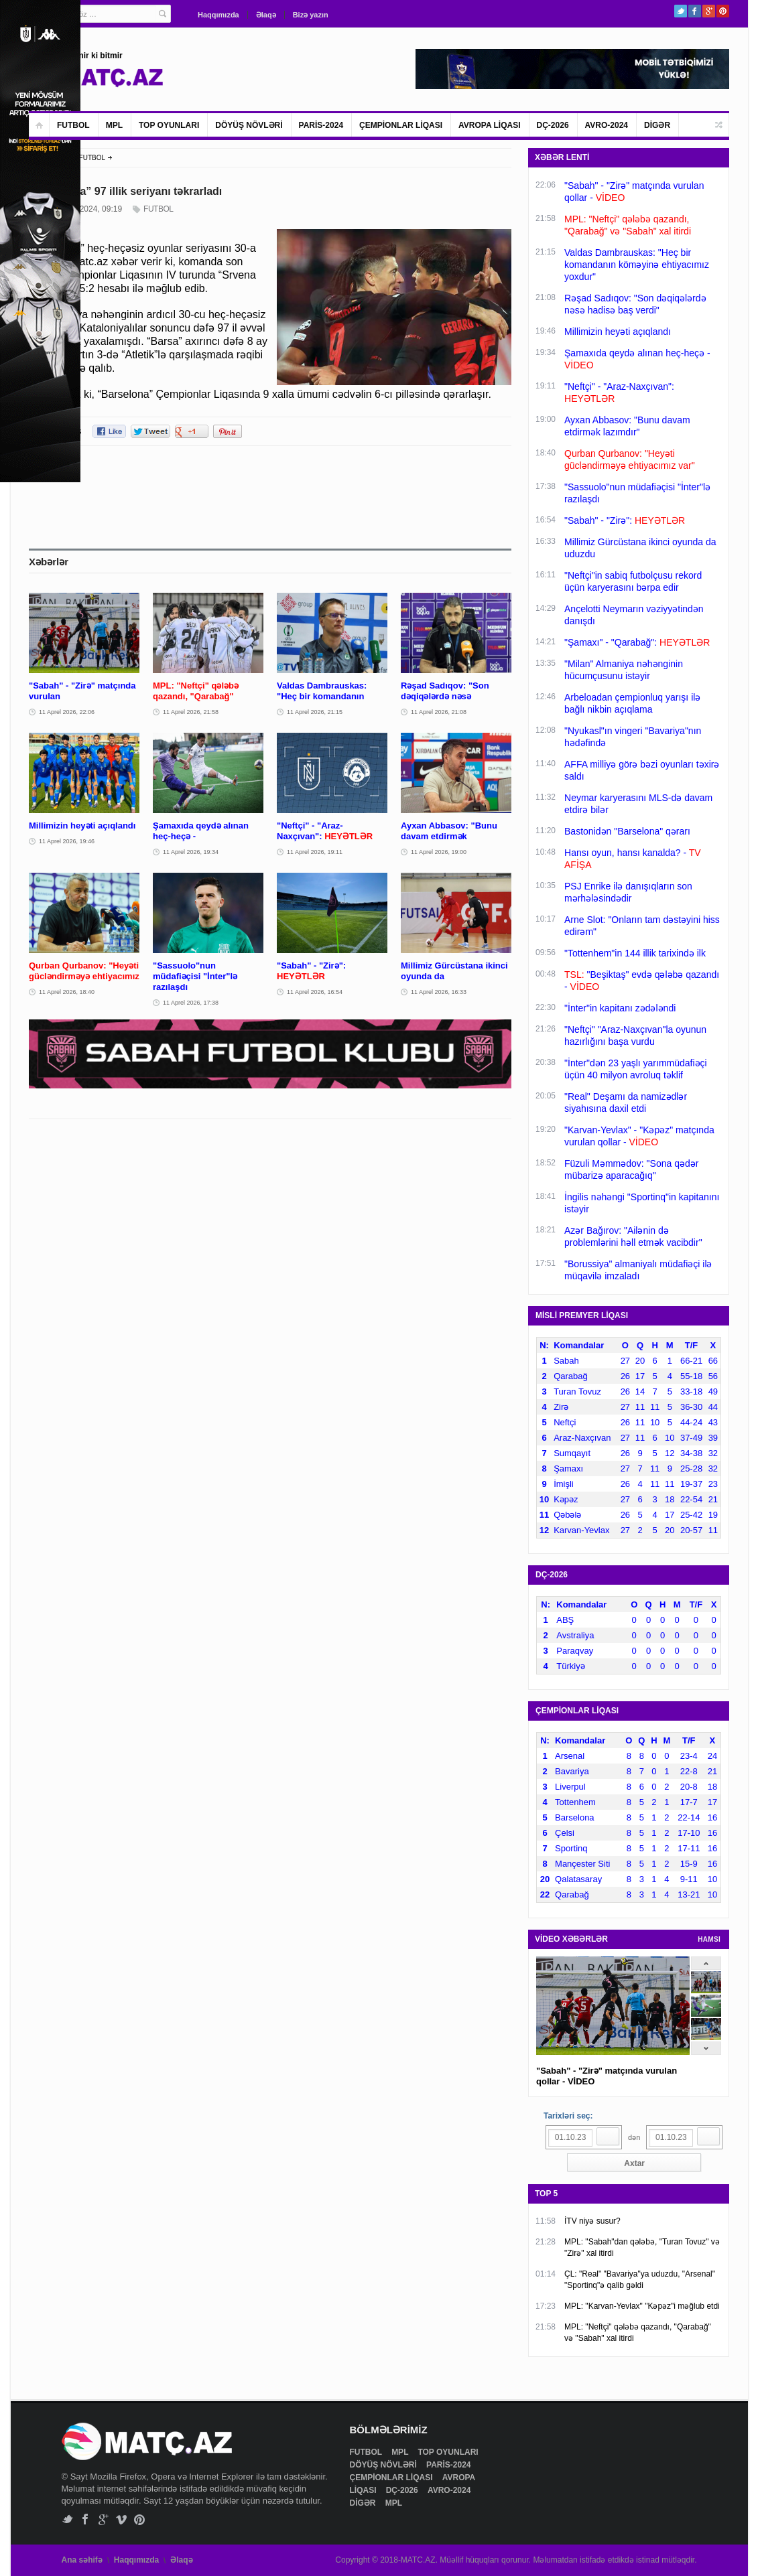 This screenshot has width=758, height=2576. I want to click on FUTBOL, so click(73, 125).